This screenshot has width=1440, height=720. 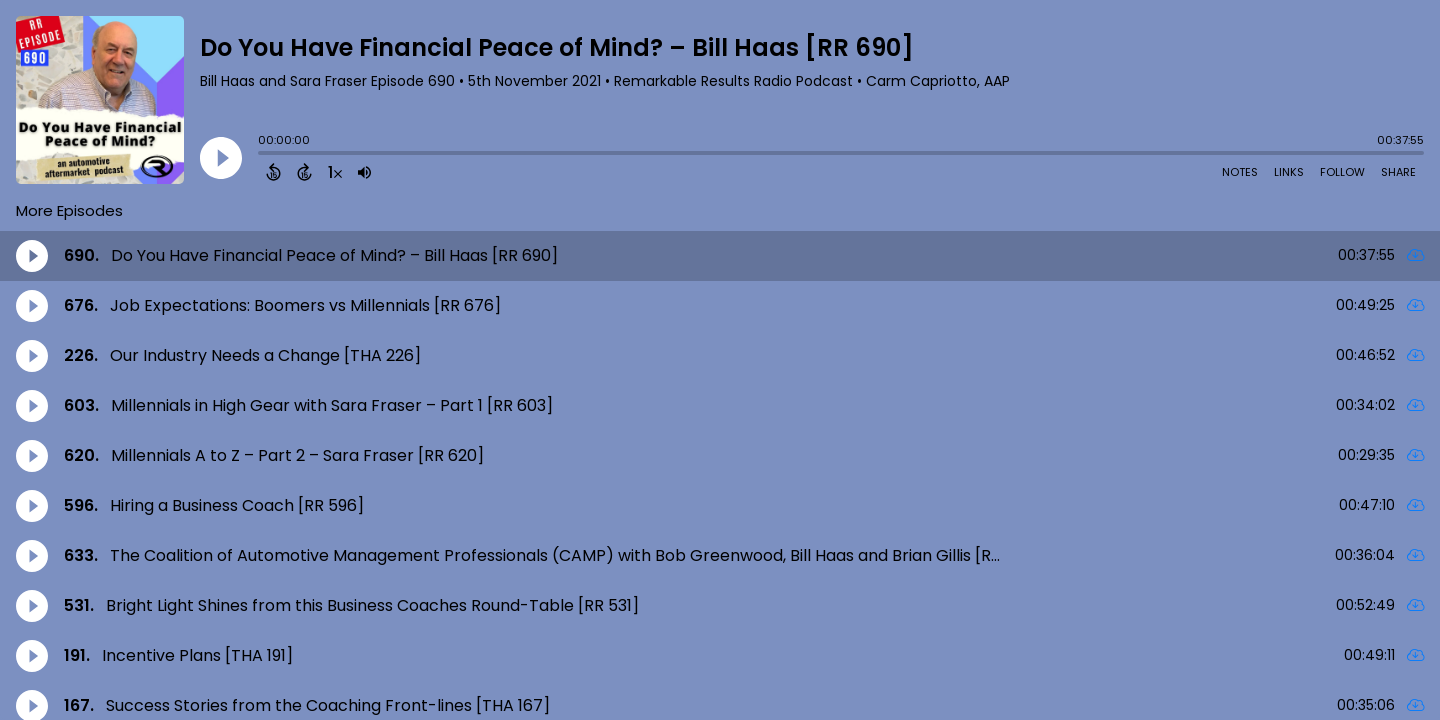 What do you see at coordinates (1398, 172) in the screenshot?
I see `Share [Share Episode]` at bounding box center [1398, 172].